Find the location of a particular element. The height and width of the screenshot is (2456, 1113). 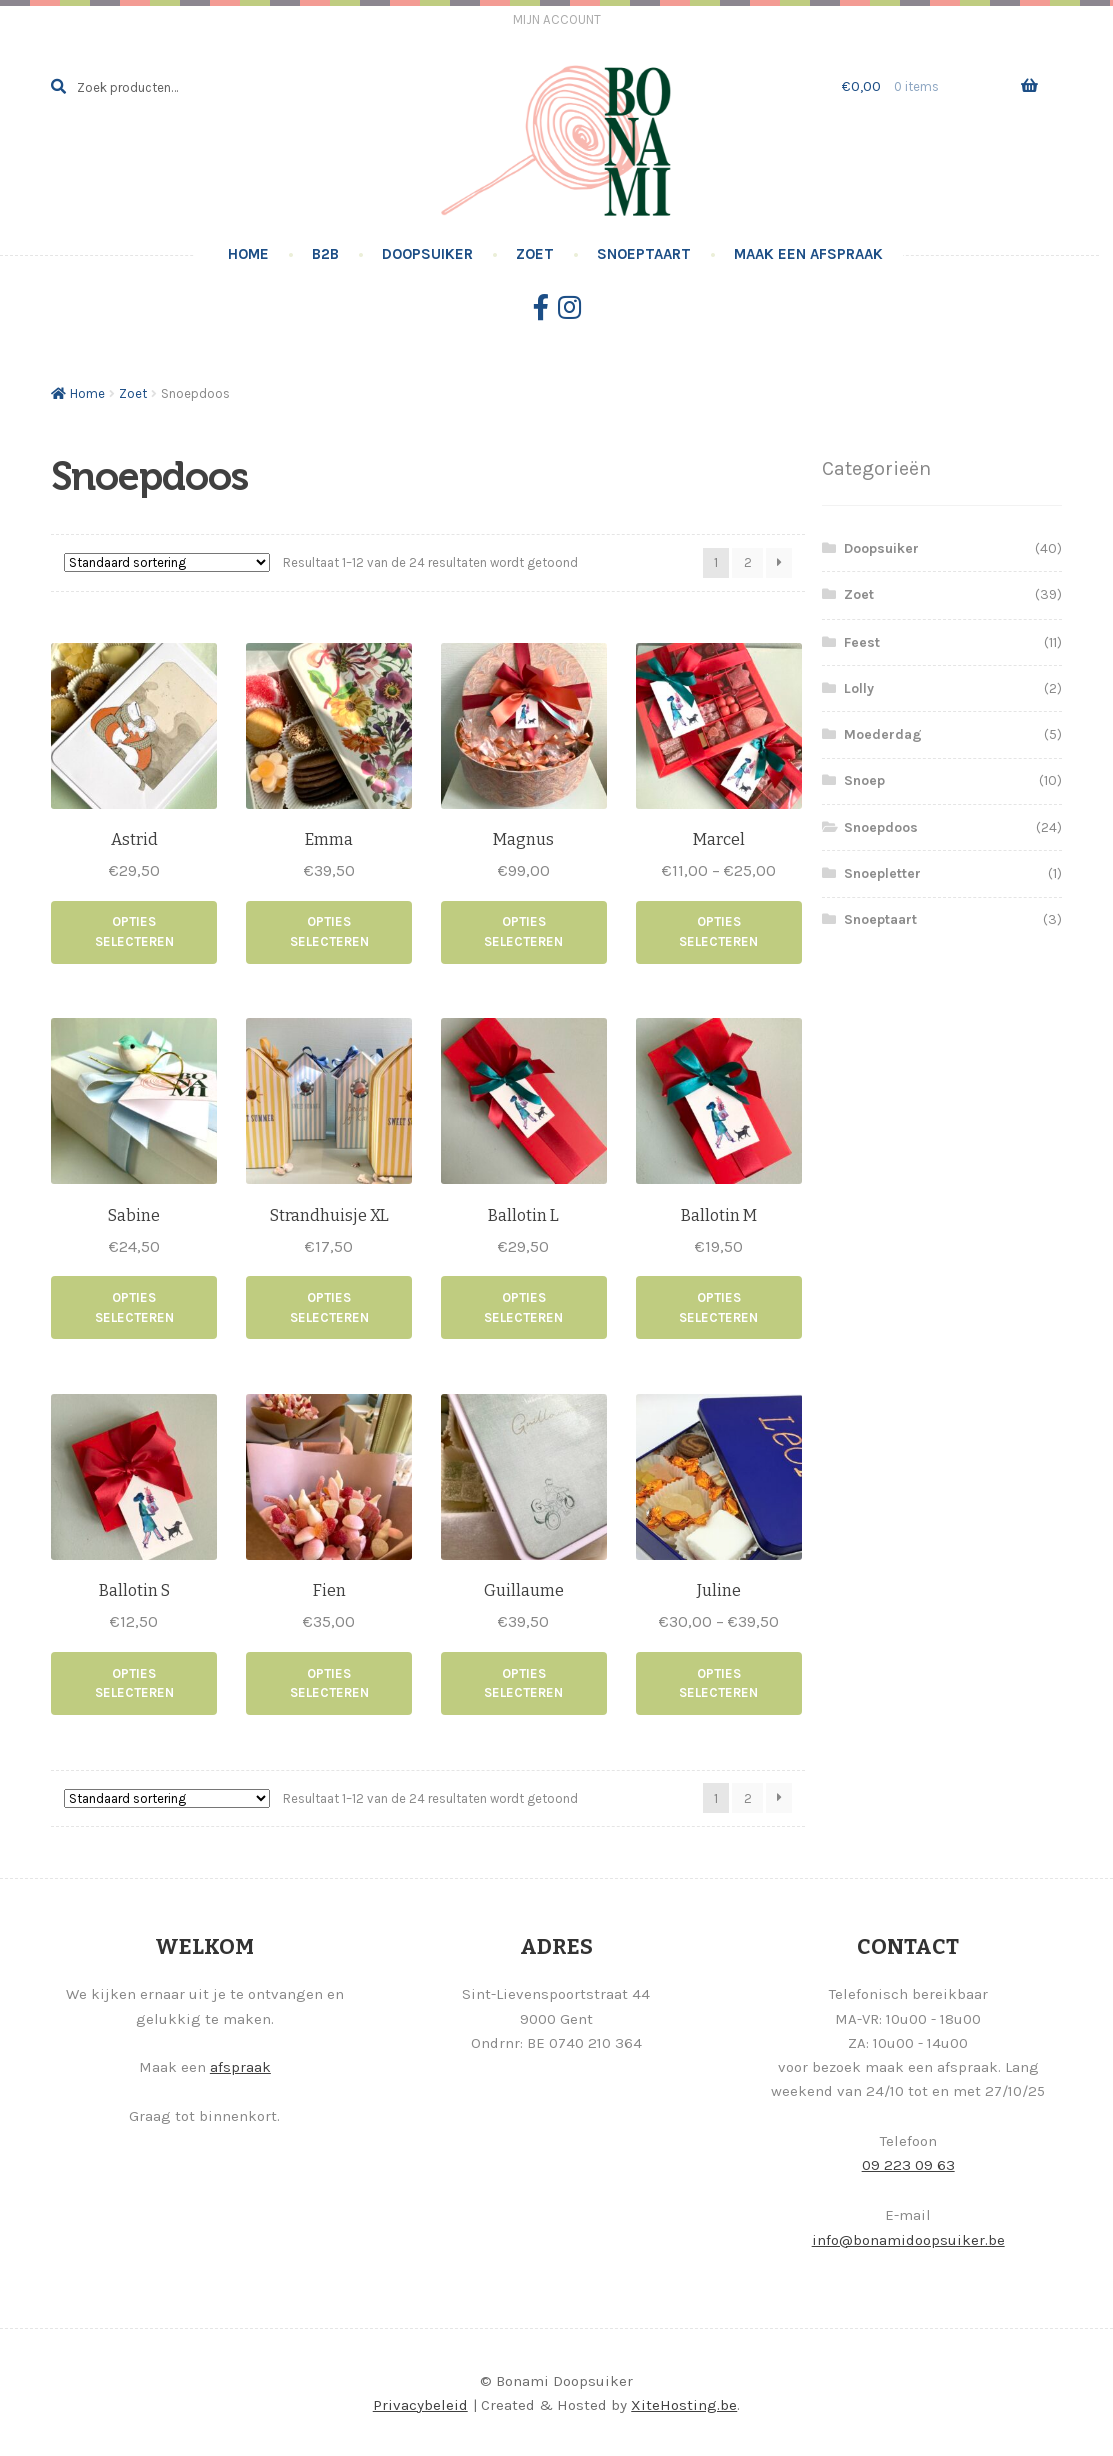

info@bonamidoopsuiker.be is located at coordinates (908, 2240).